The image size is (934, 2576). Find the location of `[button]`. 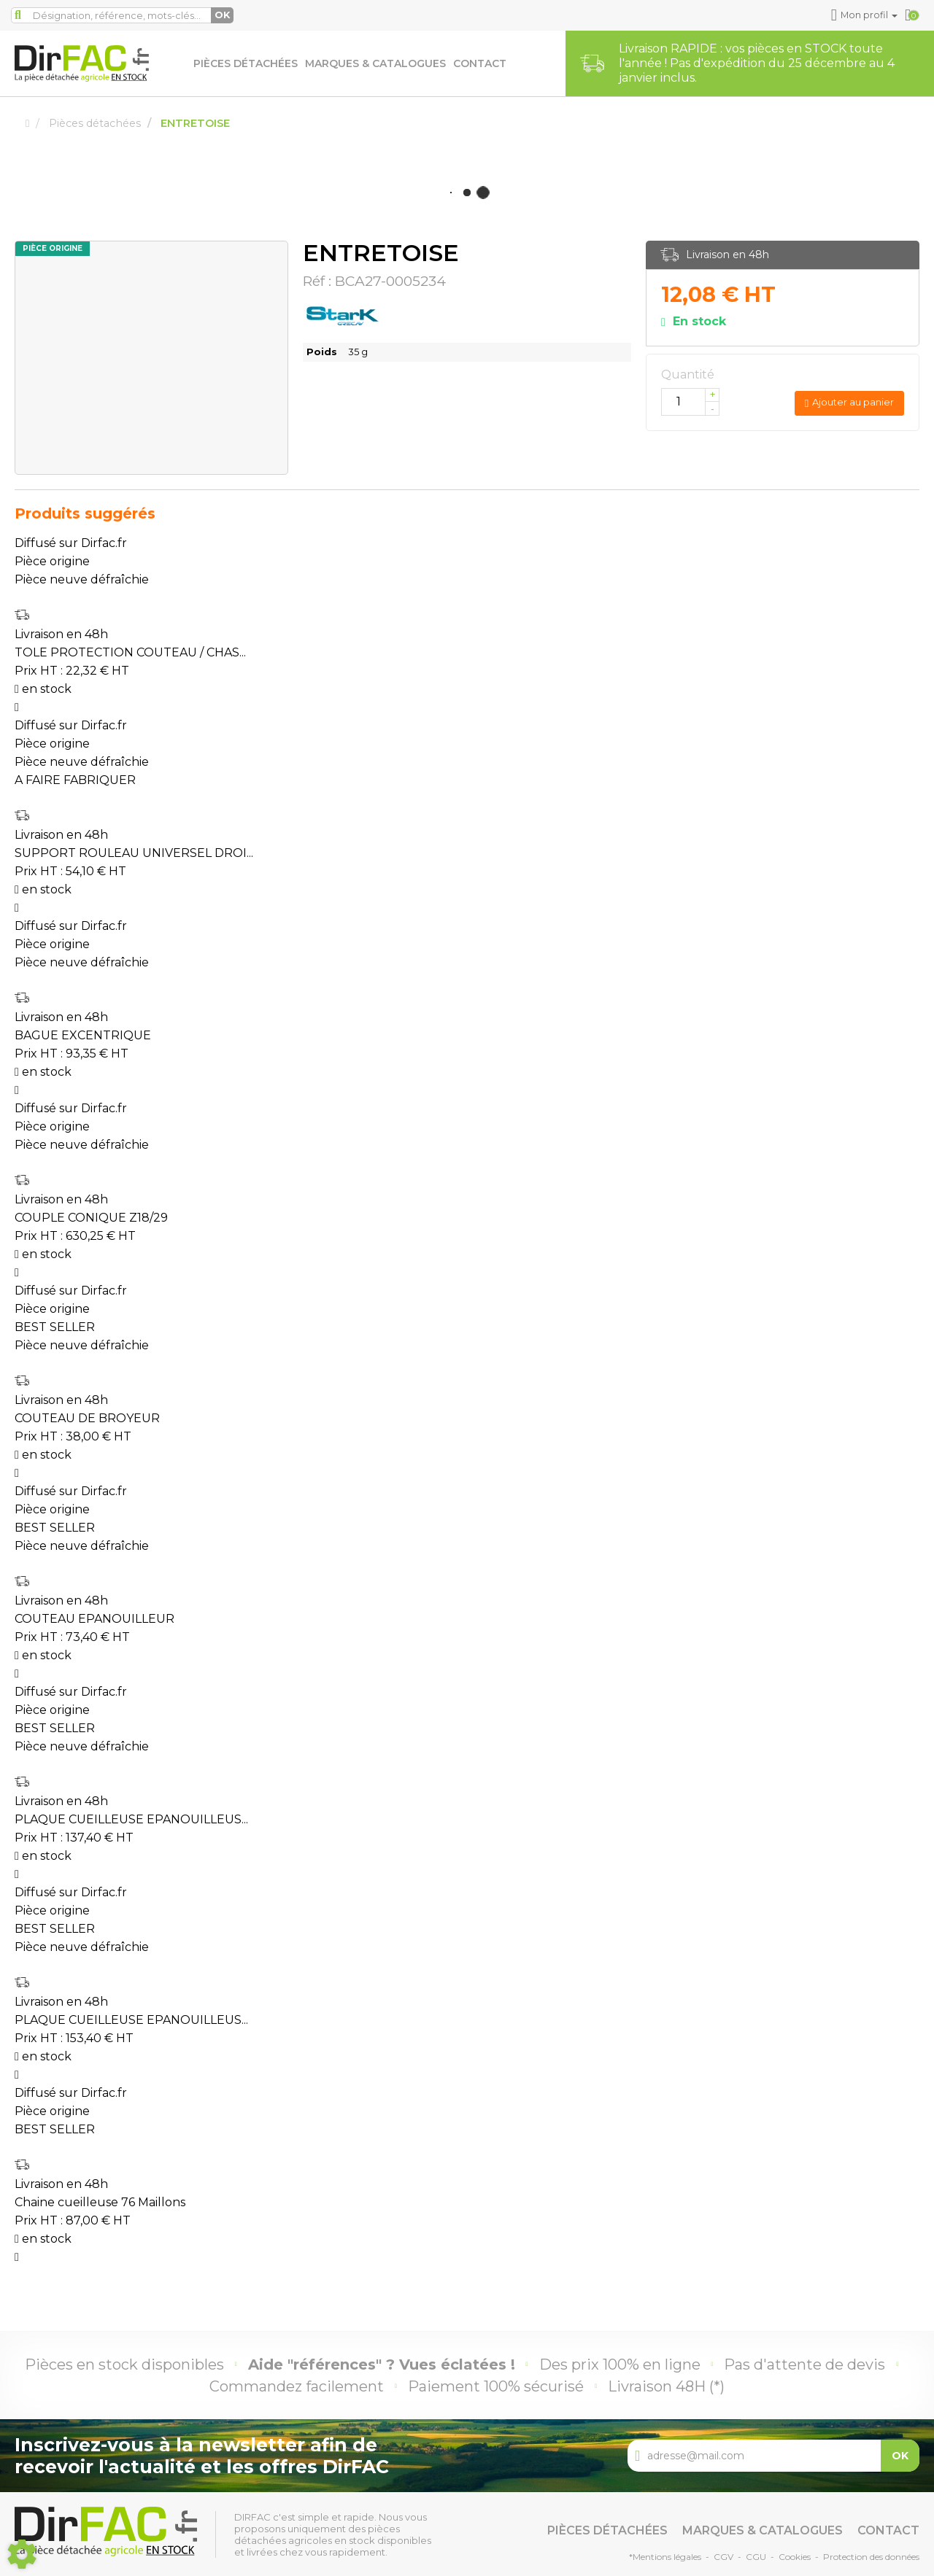

[button] is located at coordinates (866, 15).